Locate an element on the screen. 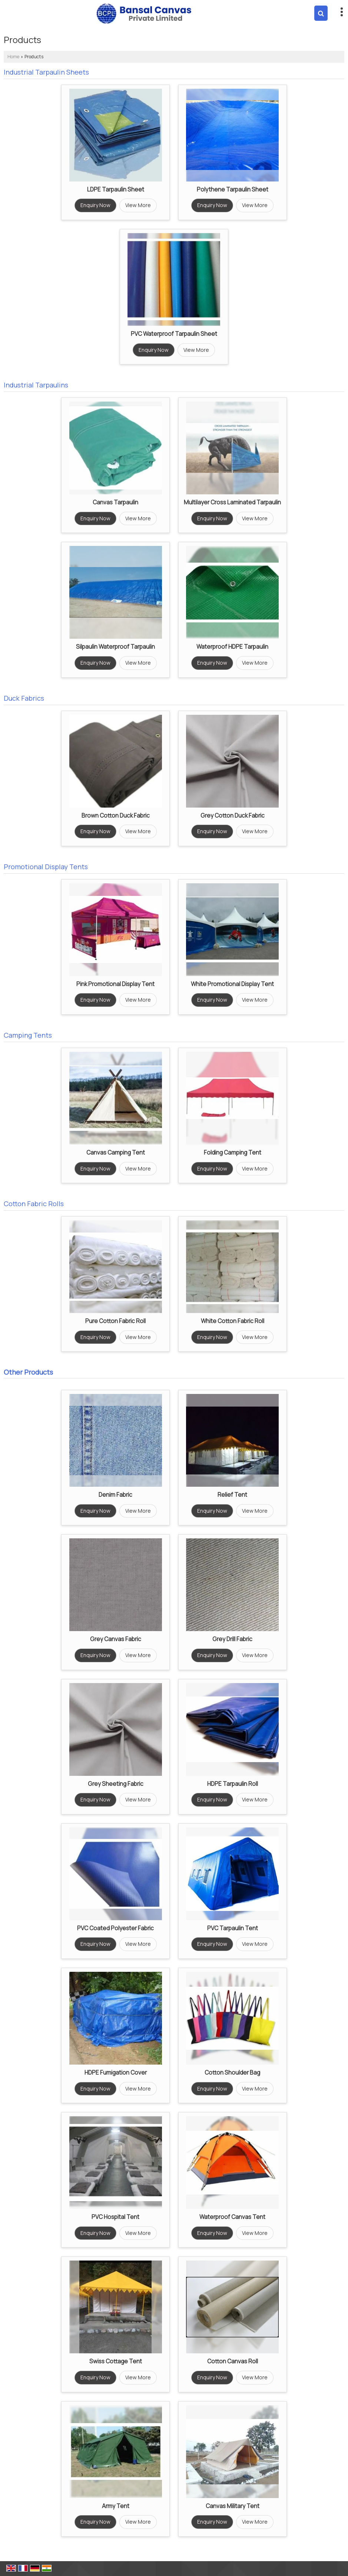 The width and height of the screenshot is (348, 2576). View More is located at coordinates (138, 205).